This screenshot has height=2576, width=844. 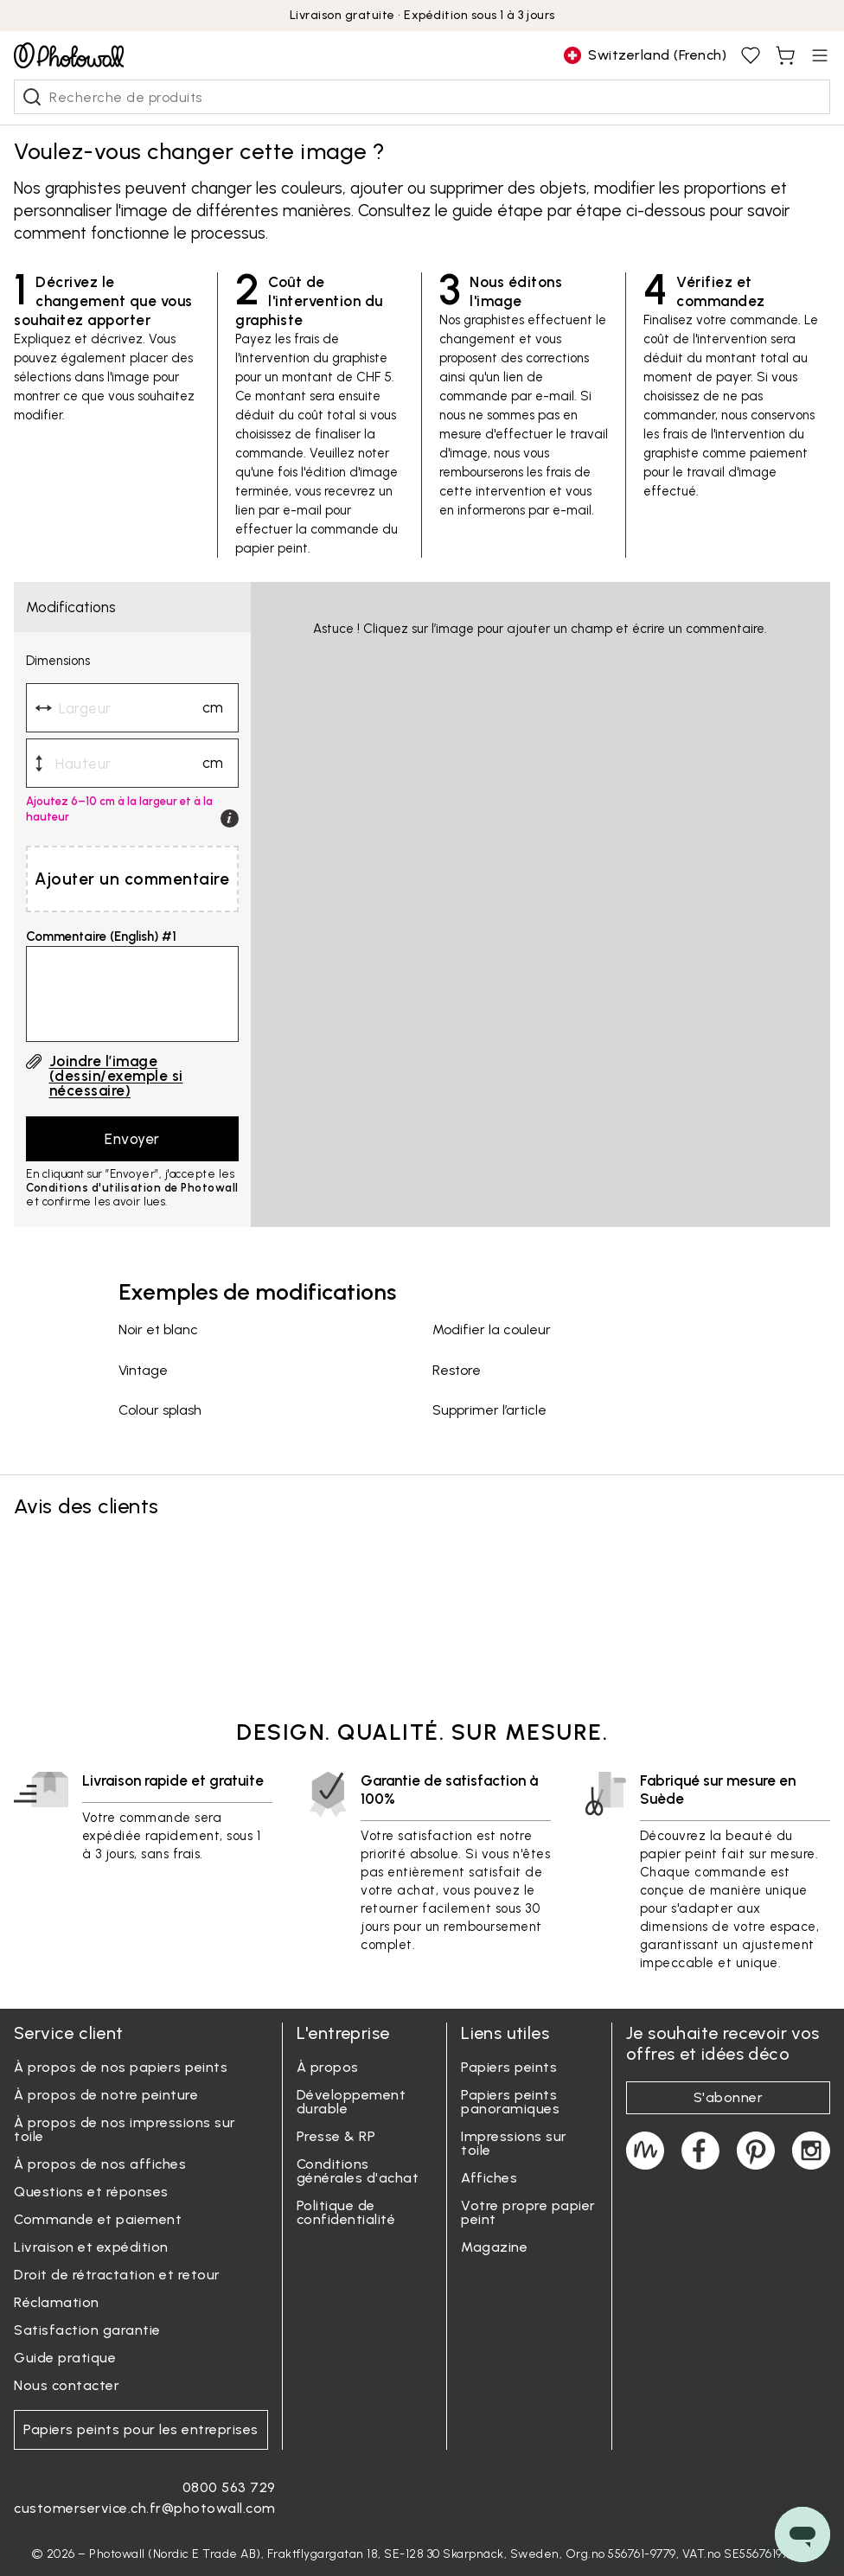 I want to click on Droit de rétractation et retour, so click(x=117, y=2274).